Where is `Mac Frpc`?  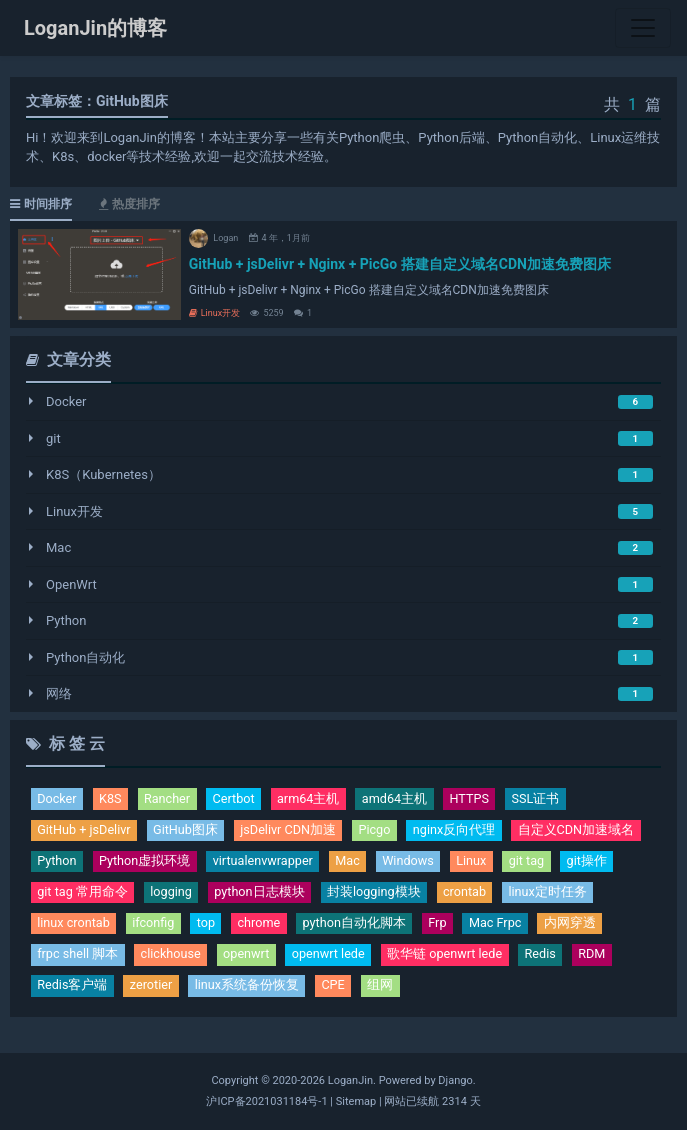 Mac Frpc is located at coordinates (502, 925).